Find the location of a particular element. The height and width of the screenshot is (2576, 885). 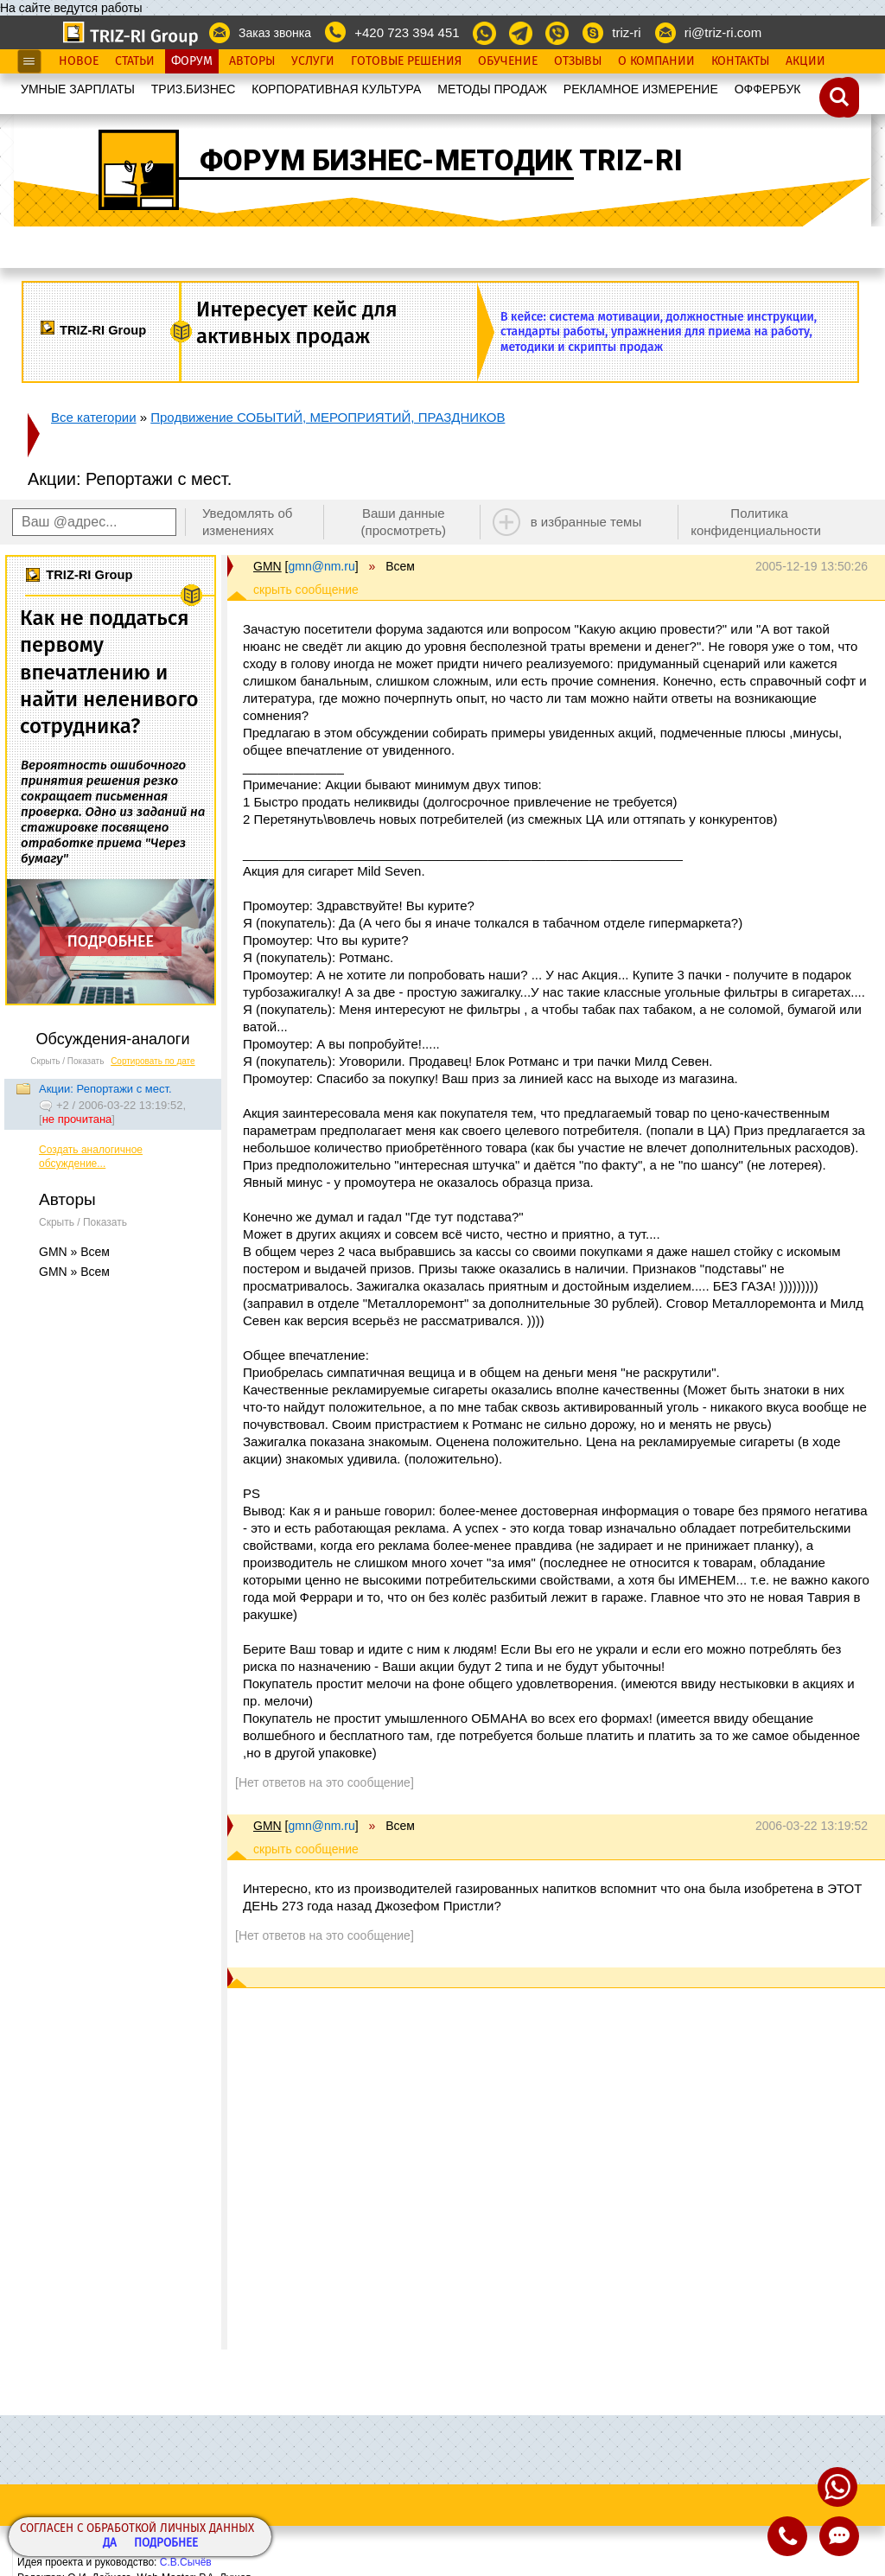

Акции: Репортажи с мест. is located at coordinates (105, 1088).